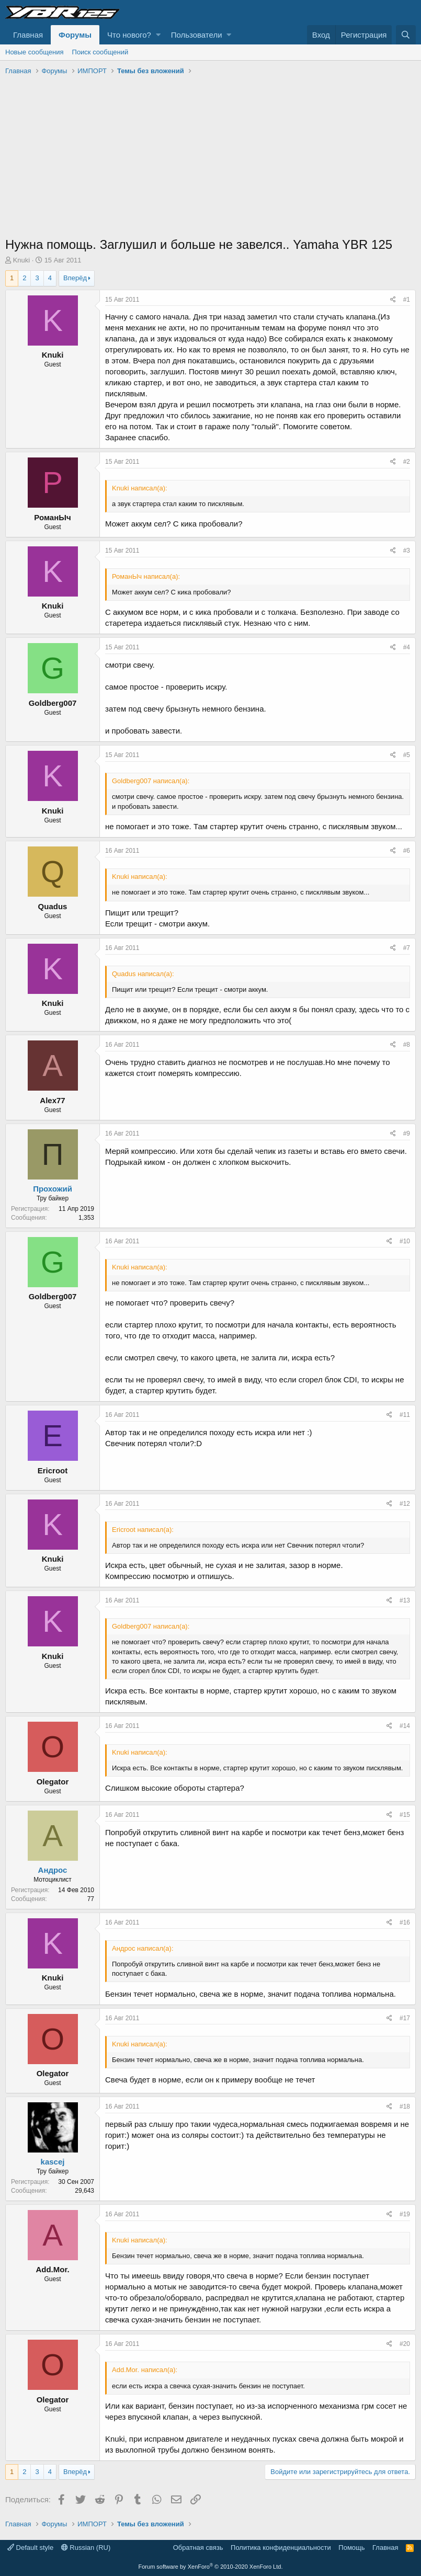  What do you see at coordinates (405, 2344) in the screenshot?
I see `#20` at bounding box center [405, 2344].